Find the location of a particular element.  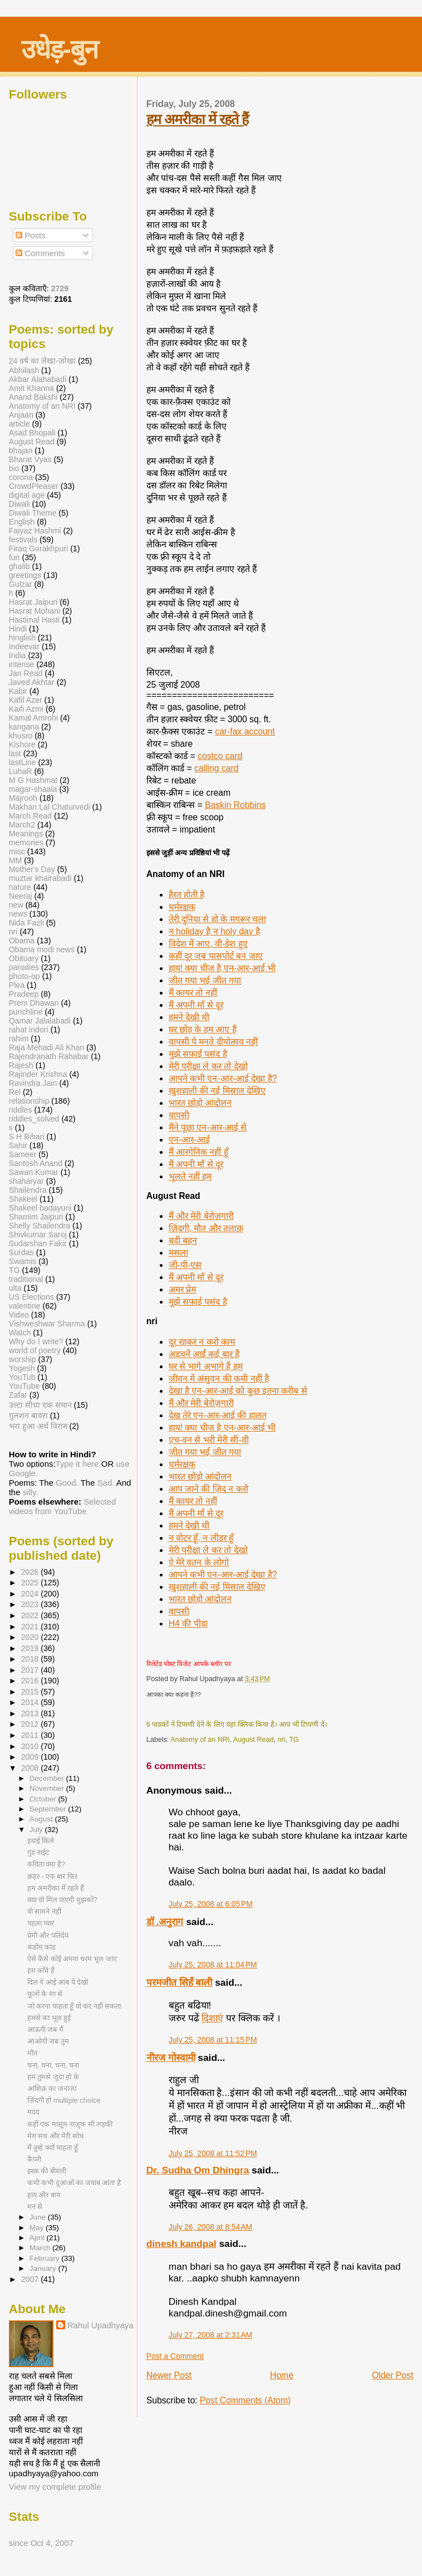

July 26, 2008 at 8:54 AM is located at coordinates (210, 2226).